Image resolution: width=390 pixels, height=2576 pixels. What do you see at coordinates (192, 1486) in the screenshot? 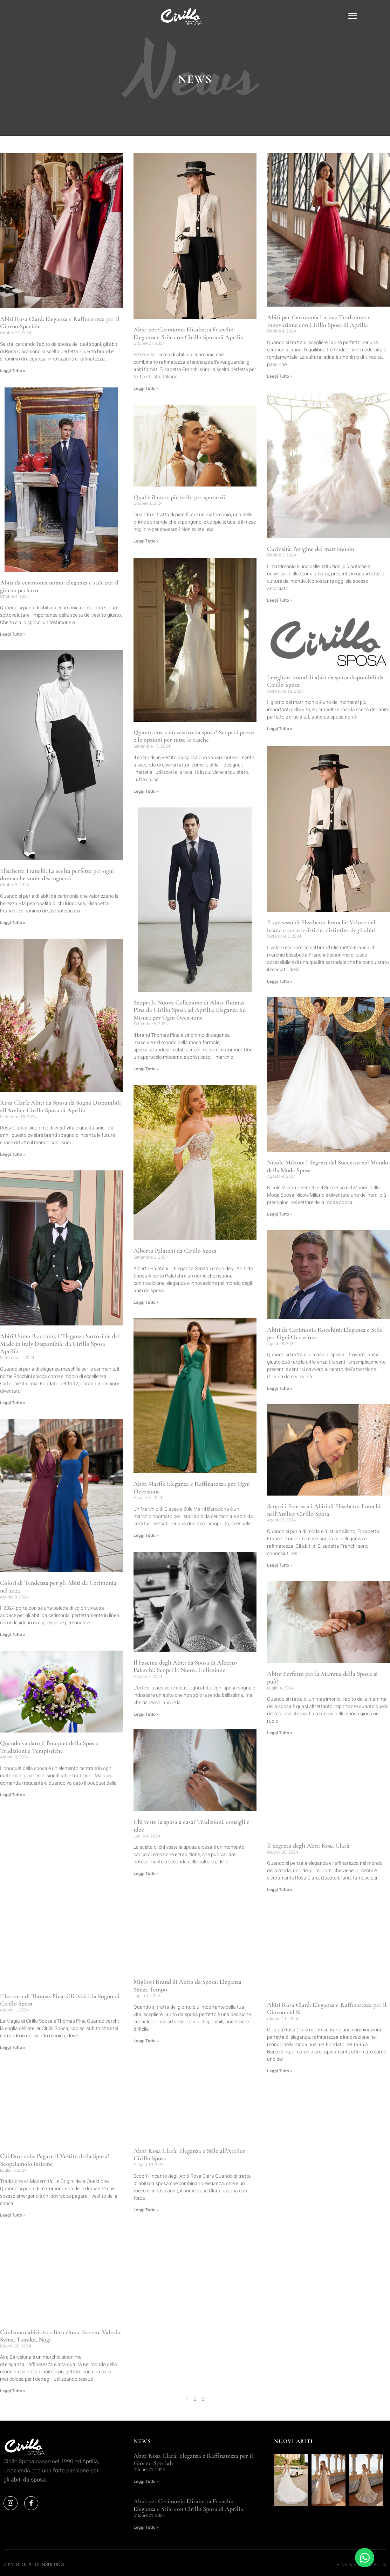
I see `Abiti Marfil: Eleganza e Raffinatezza per Ogni Occasione` at bounding box center [192, 1486].